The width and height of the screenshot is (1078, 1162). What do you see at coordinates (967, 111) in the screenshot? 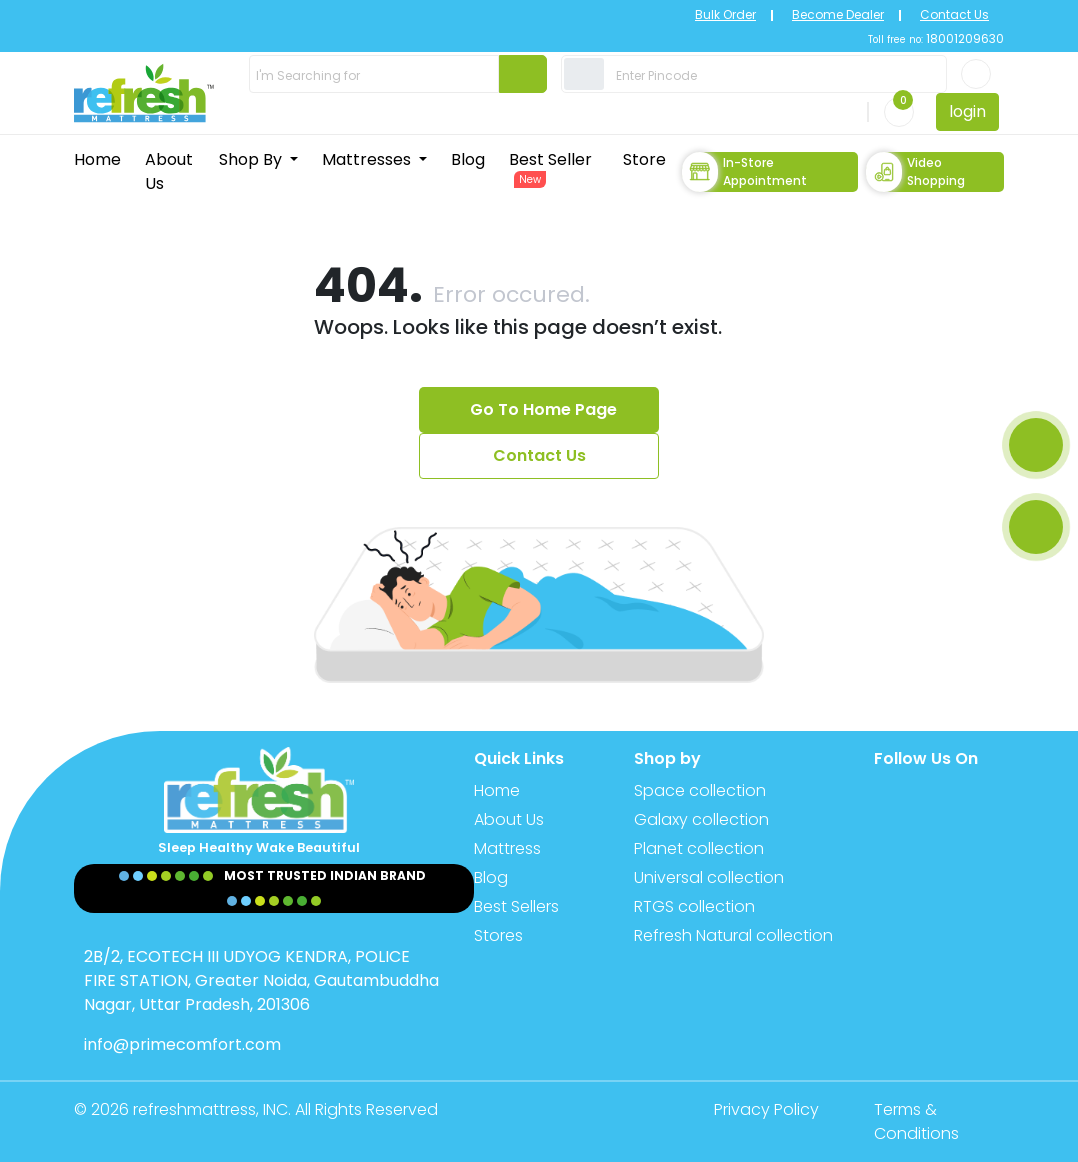
I see `login` at bounding box center [967, 111].